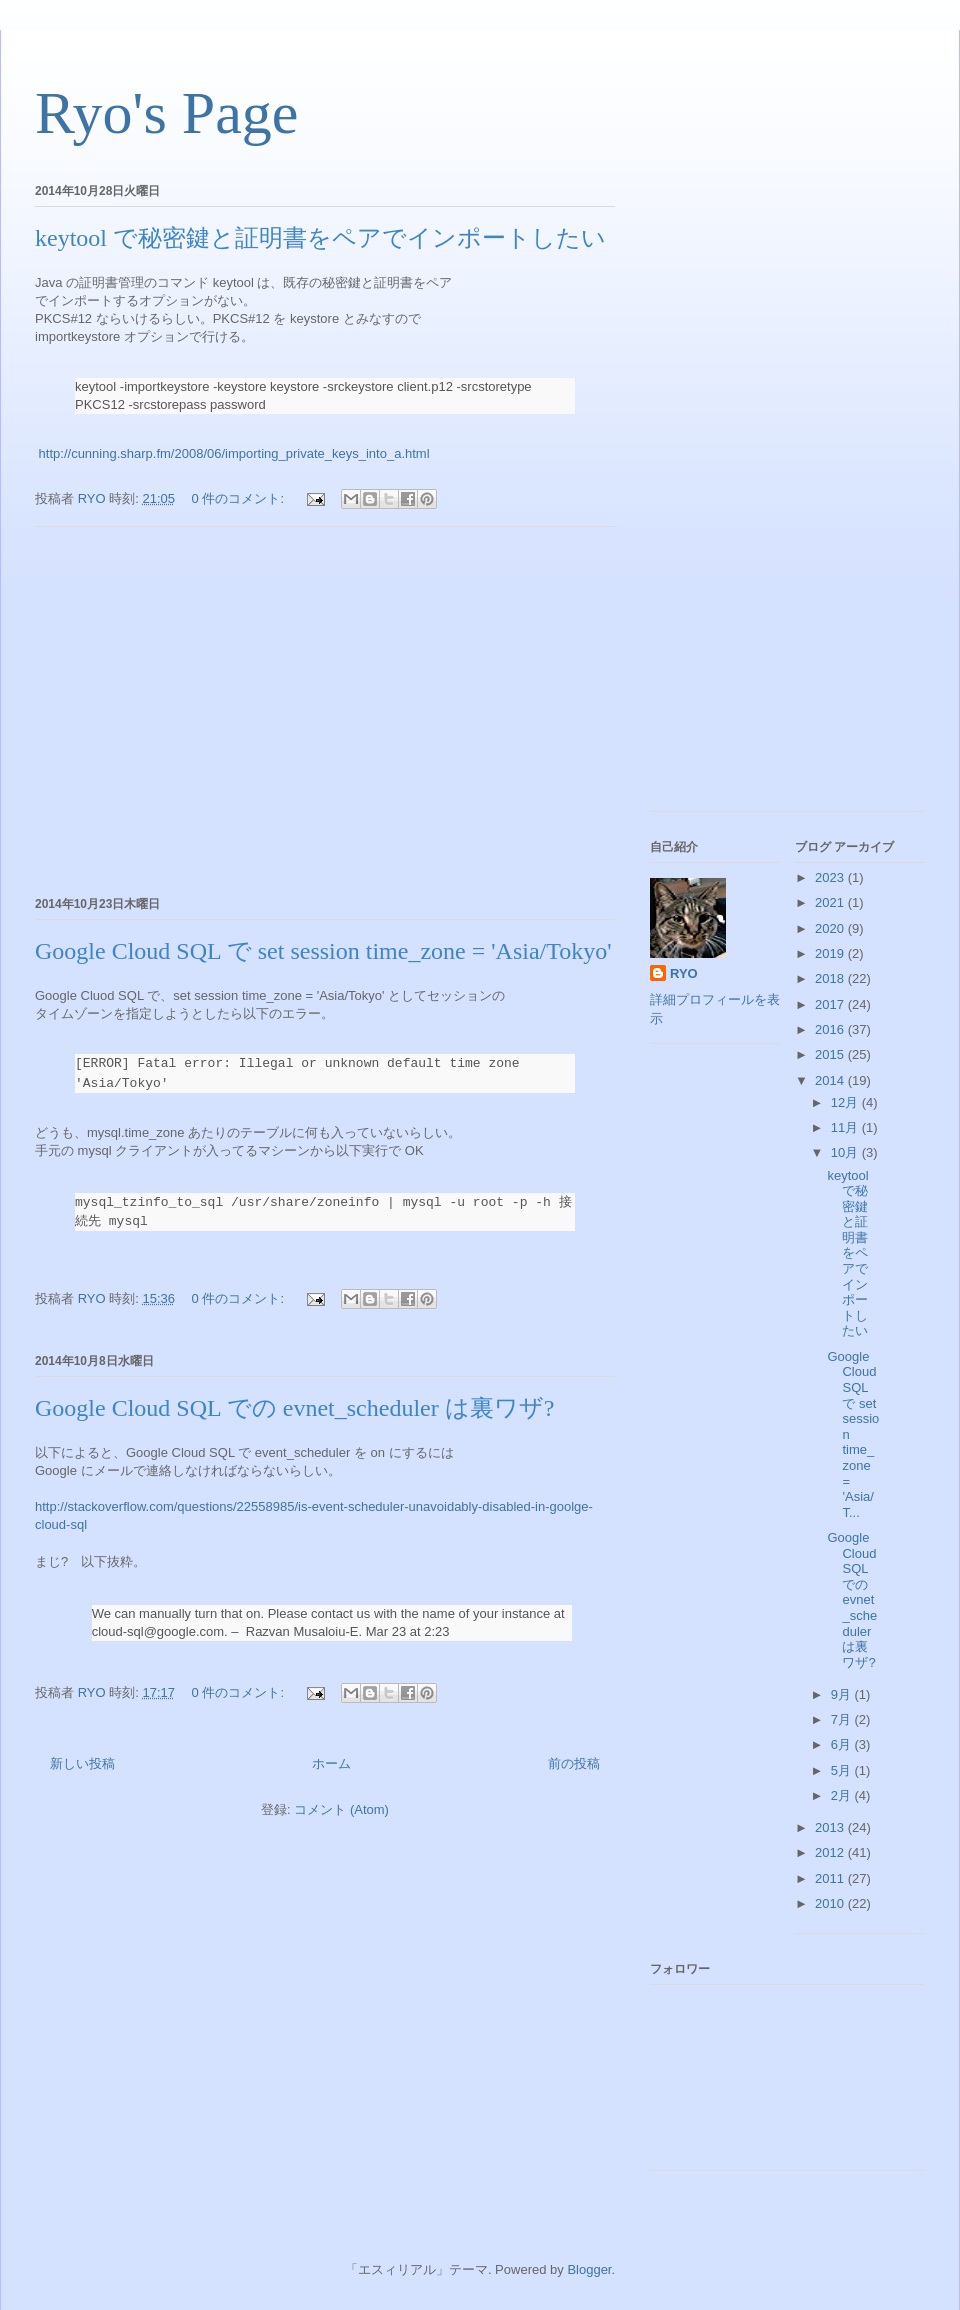  Describe the element at coordinates (323, 951) in the screenshot. I see `Google Cloud SQL で set session time_zone = 'Asia/Tokyo'` at that location.